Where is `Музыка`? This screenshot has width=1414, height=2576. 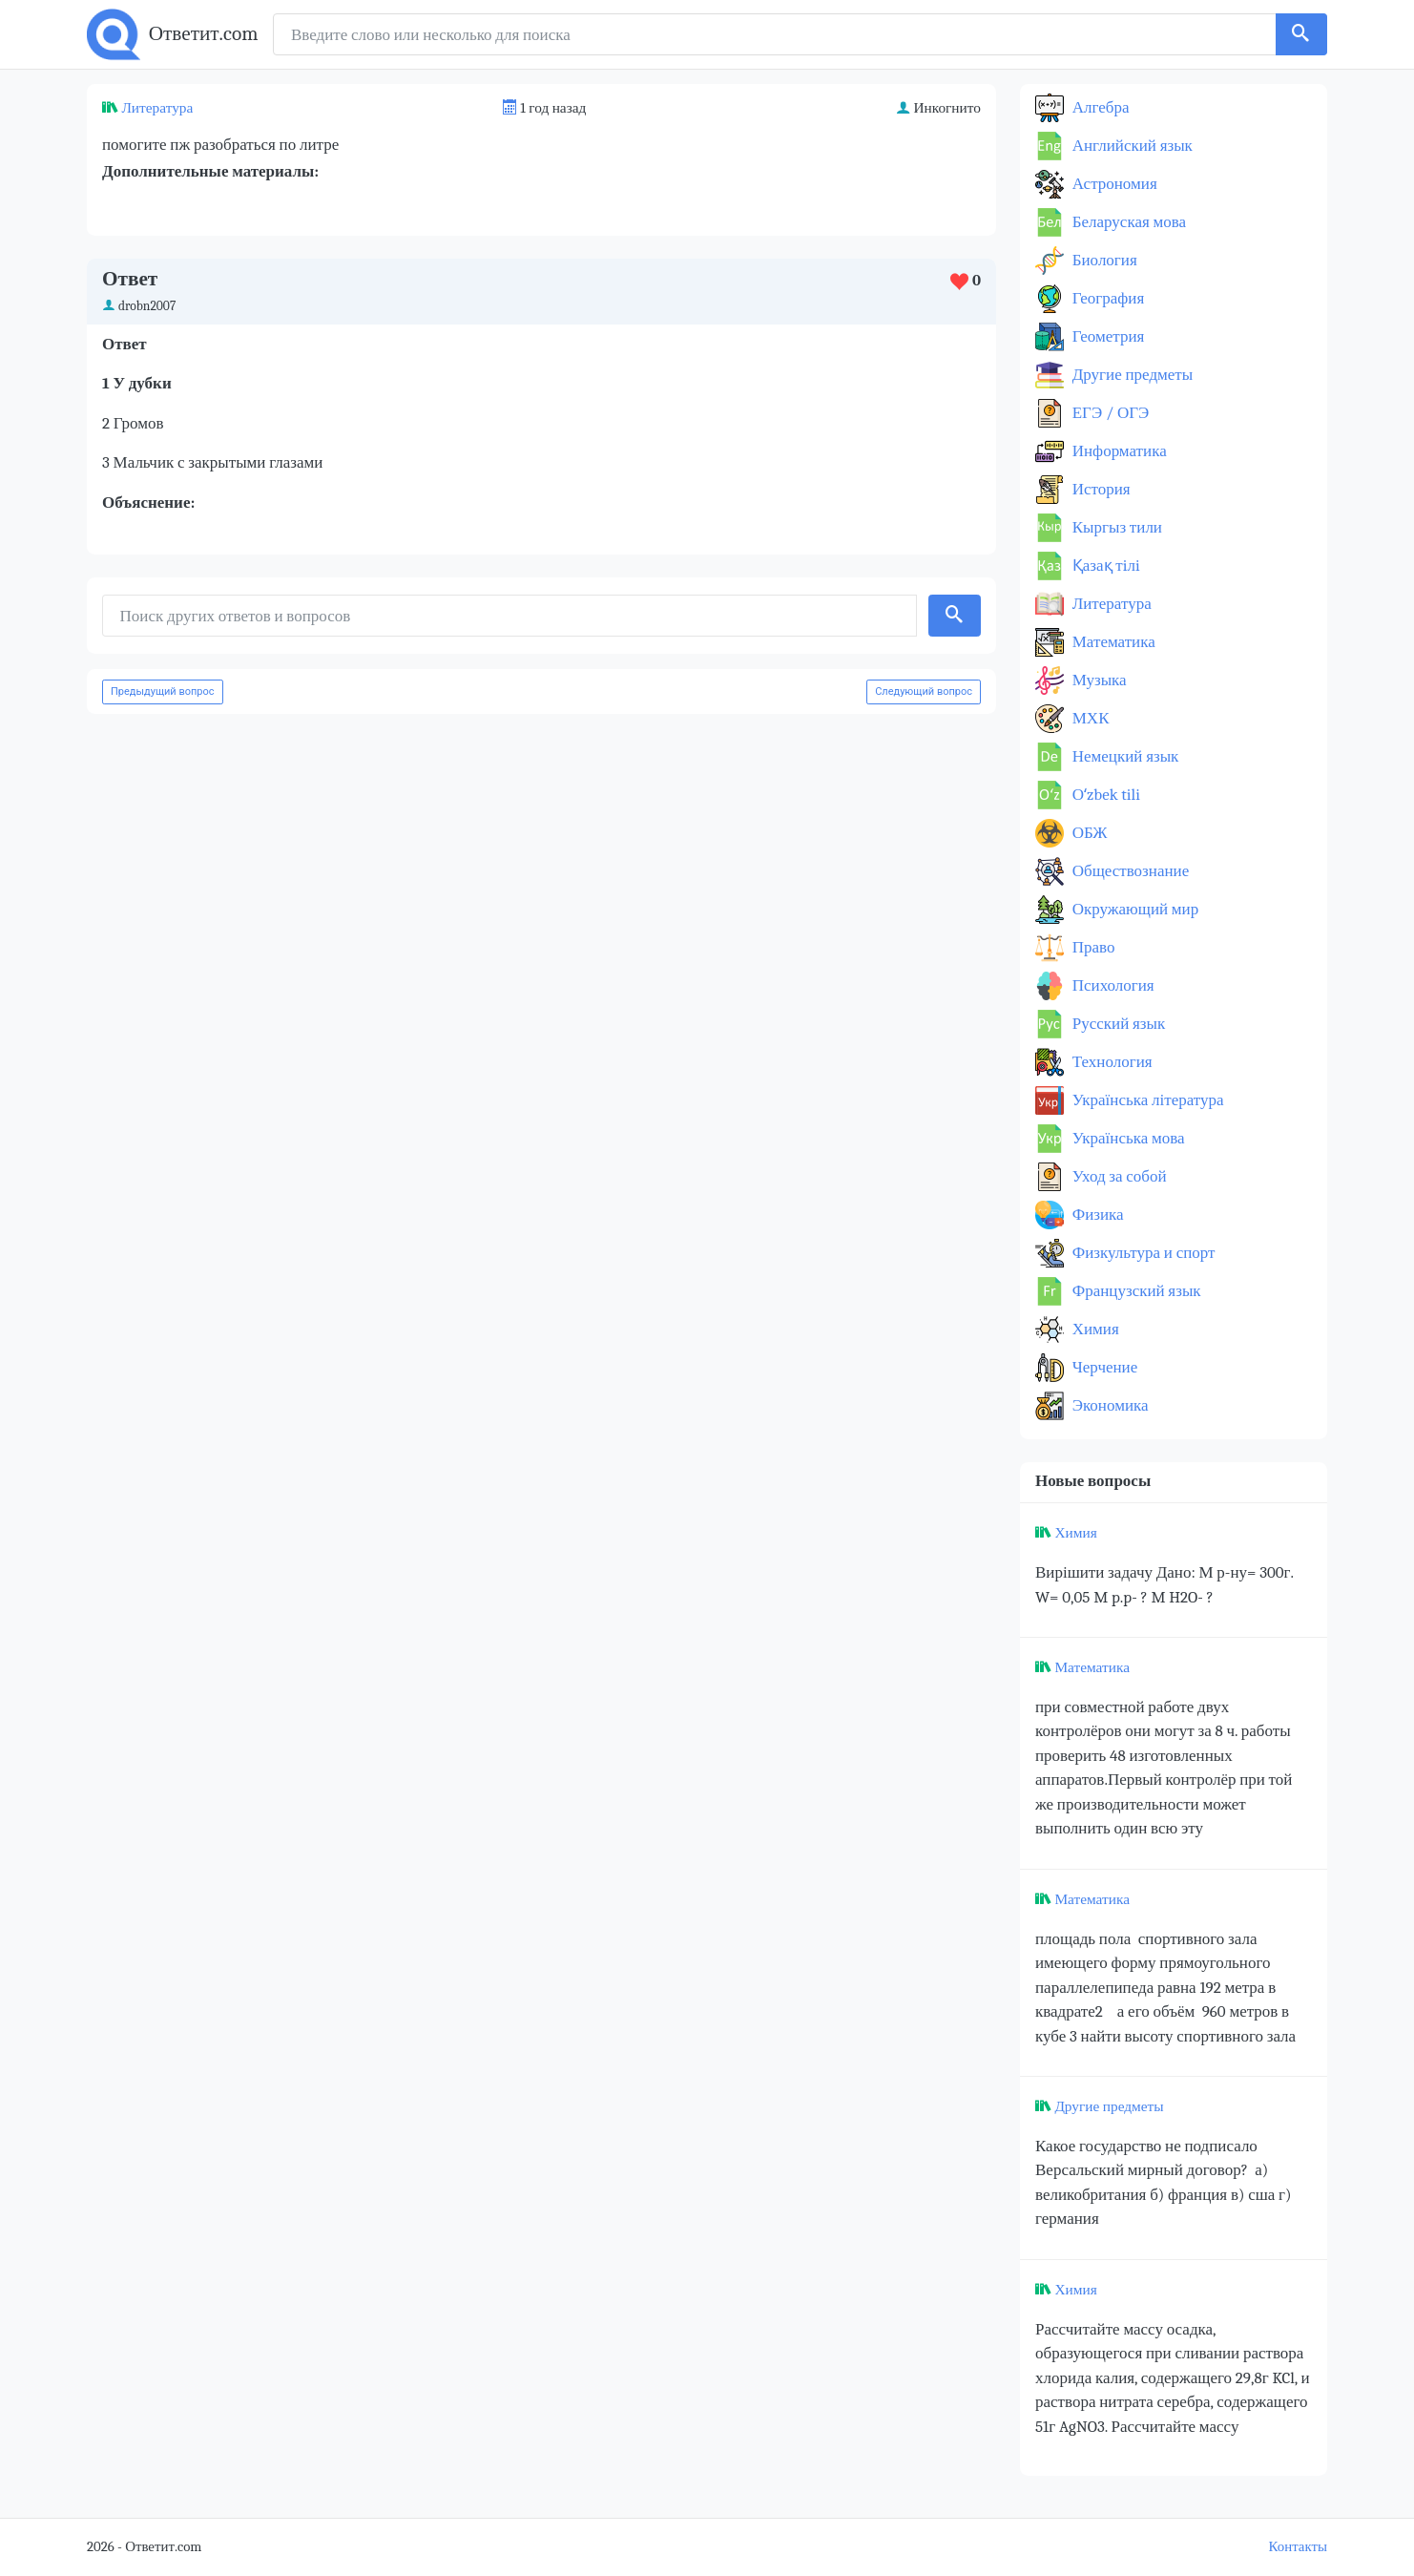
Музыка is located at coordinates (1098, 680).